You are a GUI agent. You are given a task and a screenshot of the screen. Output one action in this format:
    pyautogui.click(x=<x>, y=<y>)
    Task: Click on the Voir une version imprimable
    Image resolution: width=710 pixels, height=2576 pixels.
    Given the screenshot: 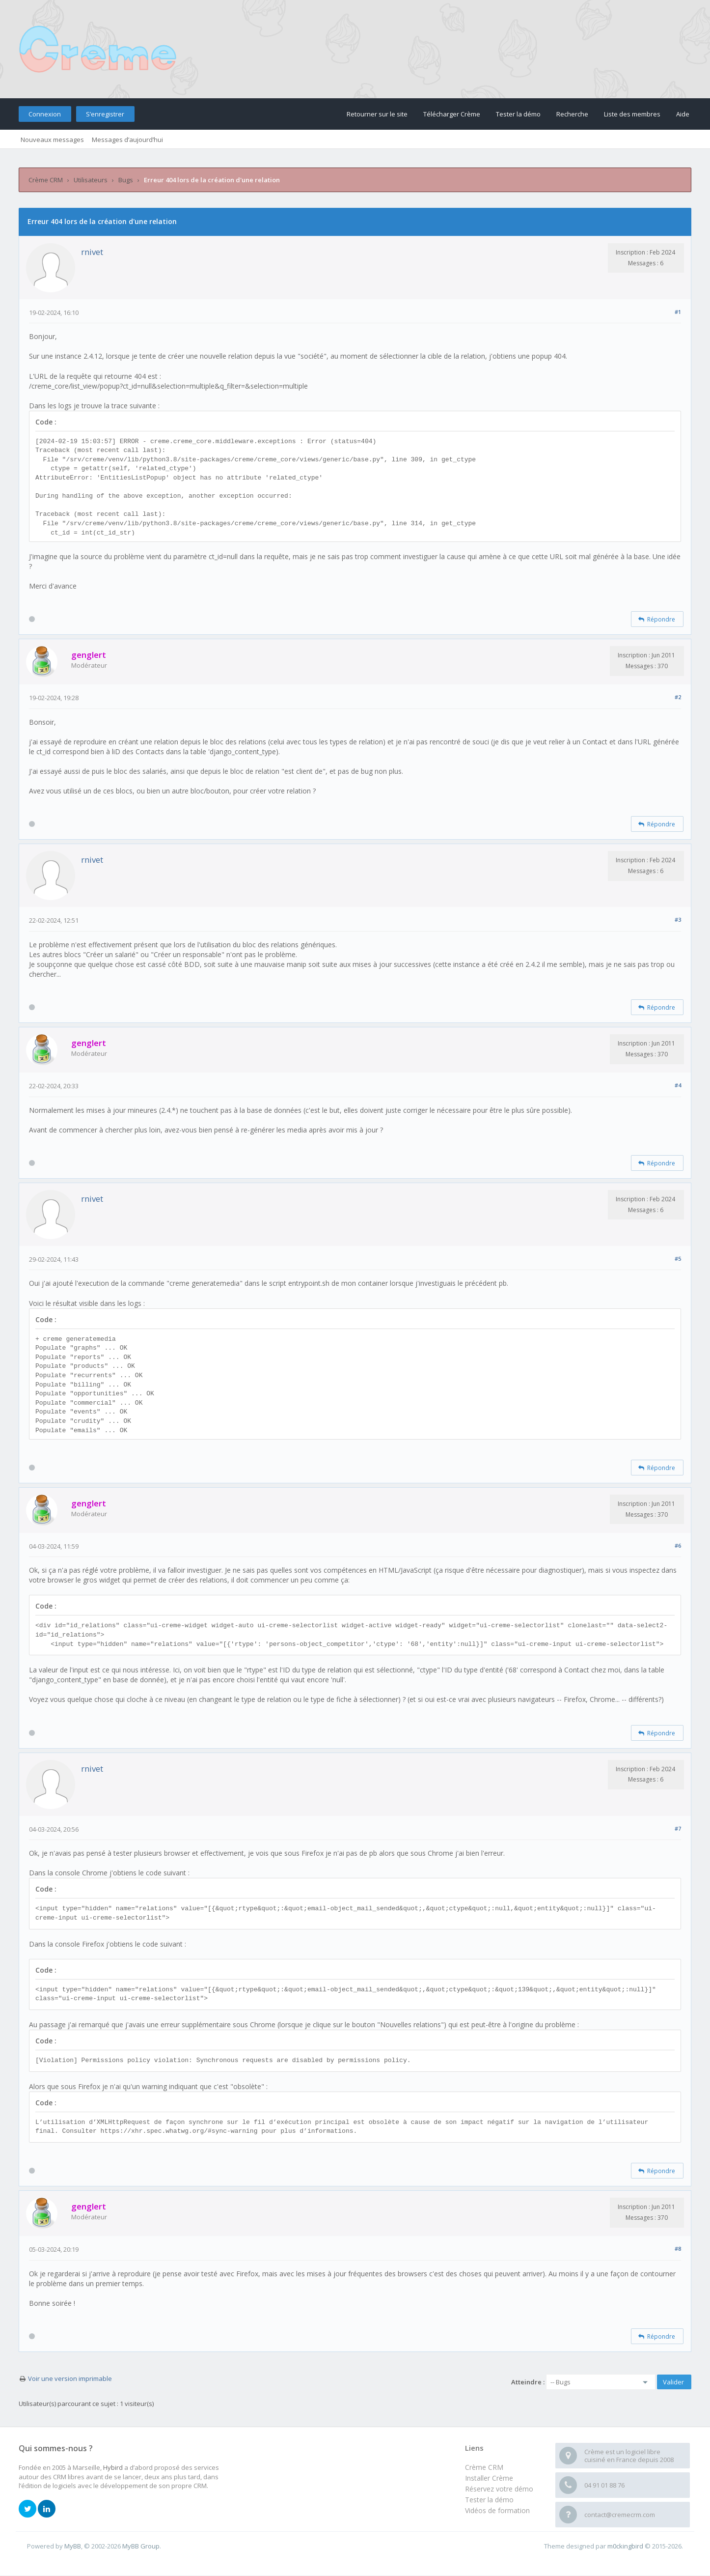 What is the action you would take?
    pyautogui.click(x=70, y=2378)
    